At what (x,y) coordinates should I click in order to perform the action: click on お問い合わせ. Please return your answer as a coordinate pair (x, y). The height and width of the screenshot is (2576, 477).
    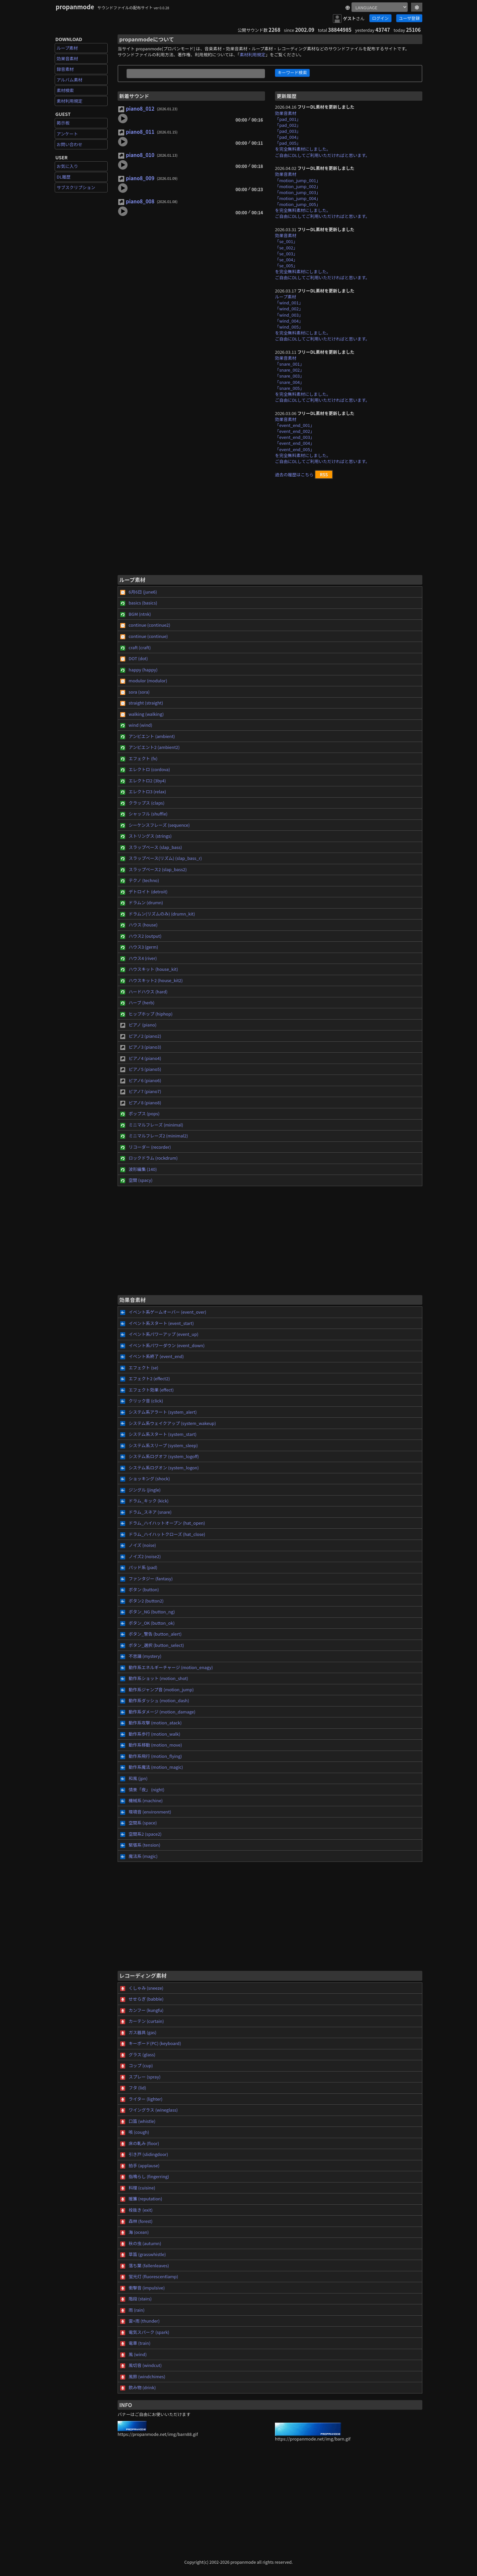
    Looking at the image, I should click on (69, 144).